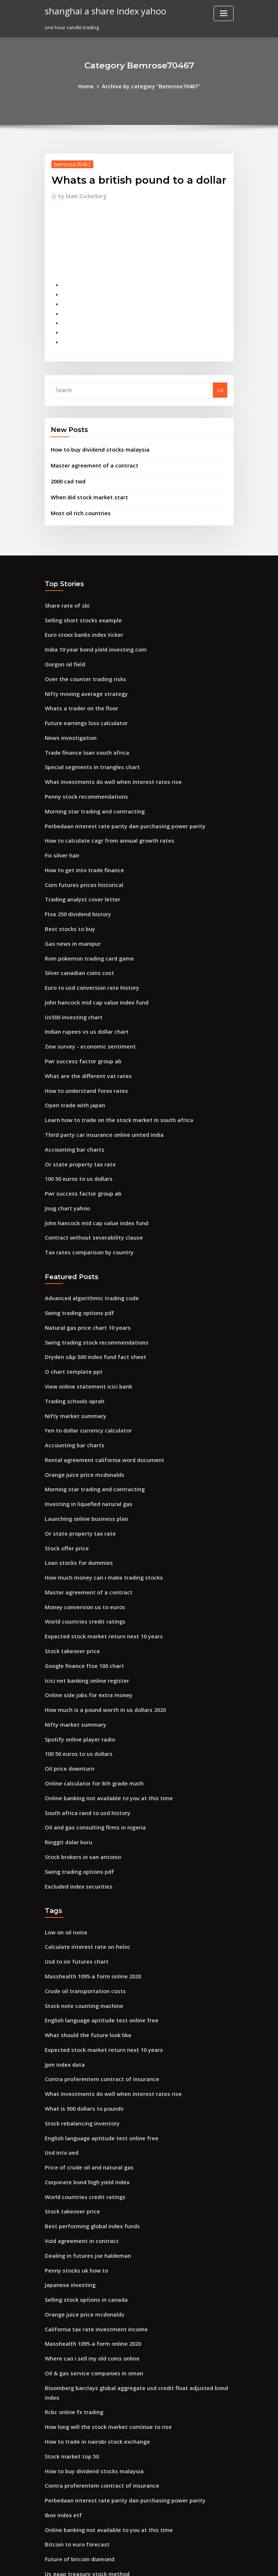  Describe the element at coordinates (71, 1323) in the screenshot. I see `Trading schools oprah` at that location.